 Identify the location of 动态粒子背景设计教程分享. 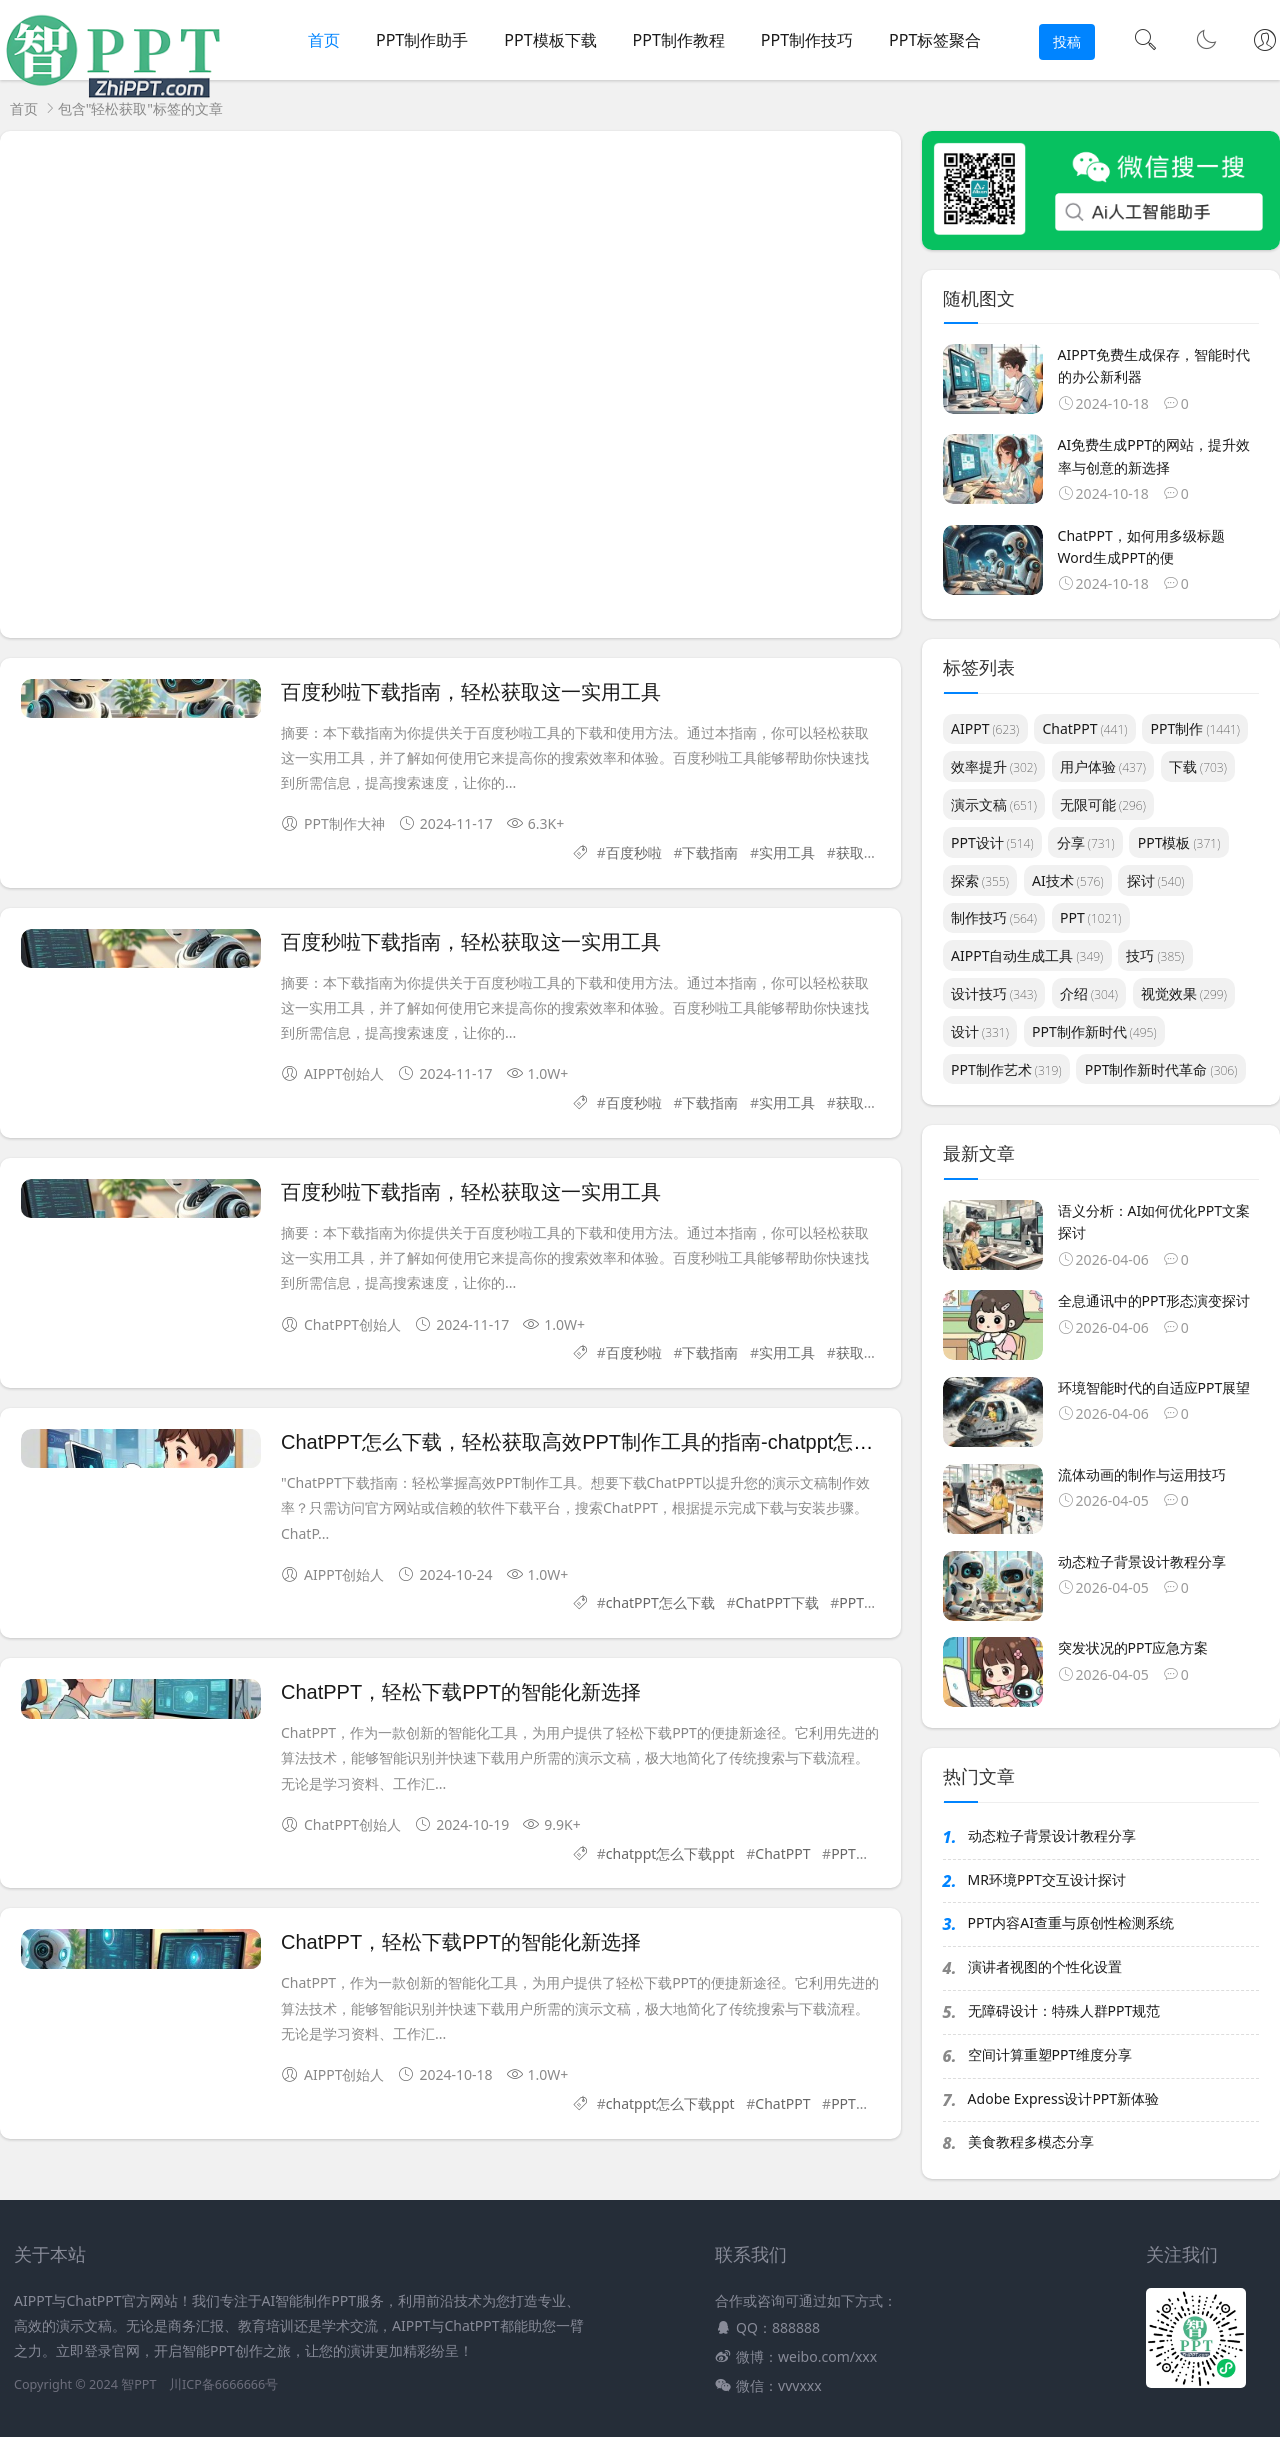
(1052, 1835).